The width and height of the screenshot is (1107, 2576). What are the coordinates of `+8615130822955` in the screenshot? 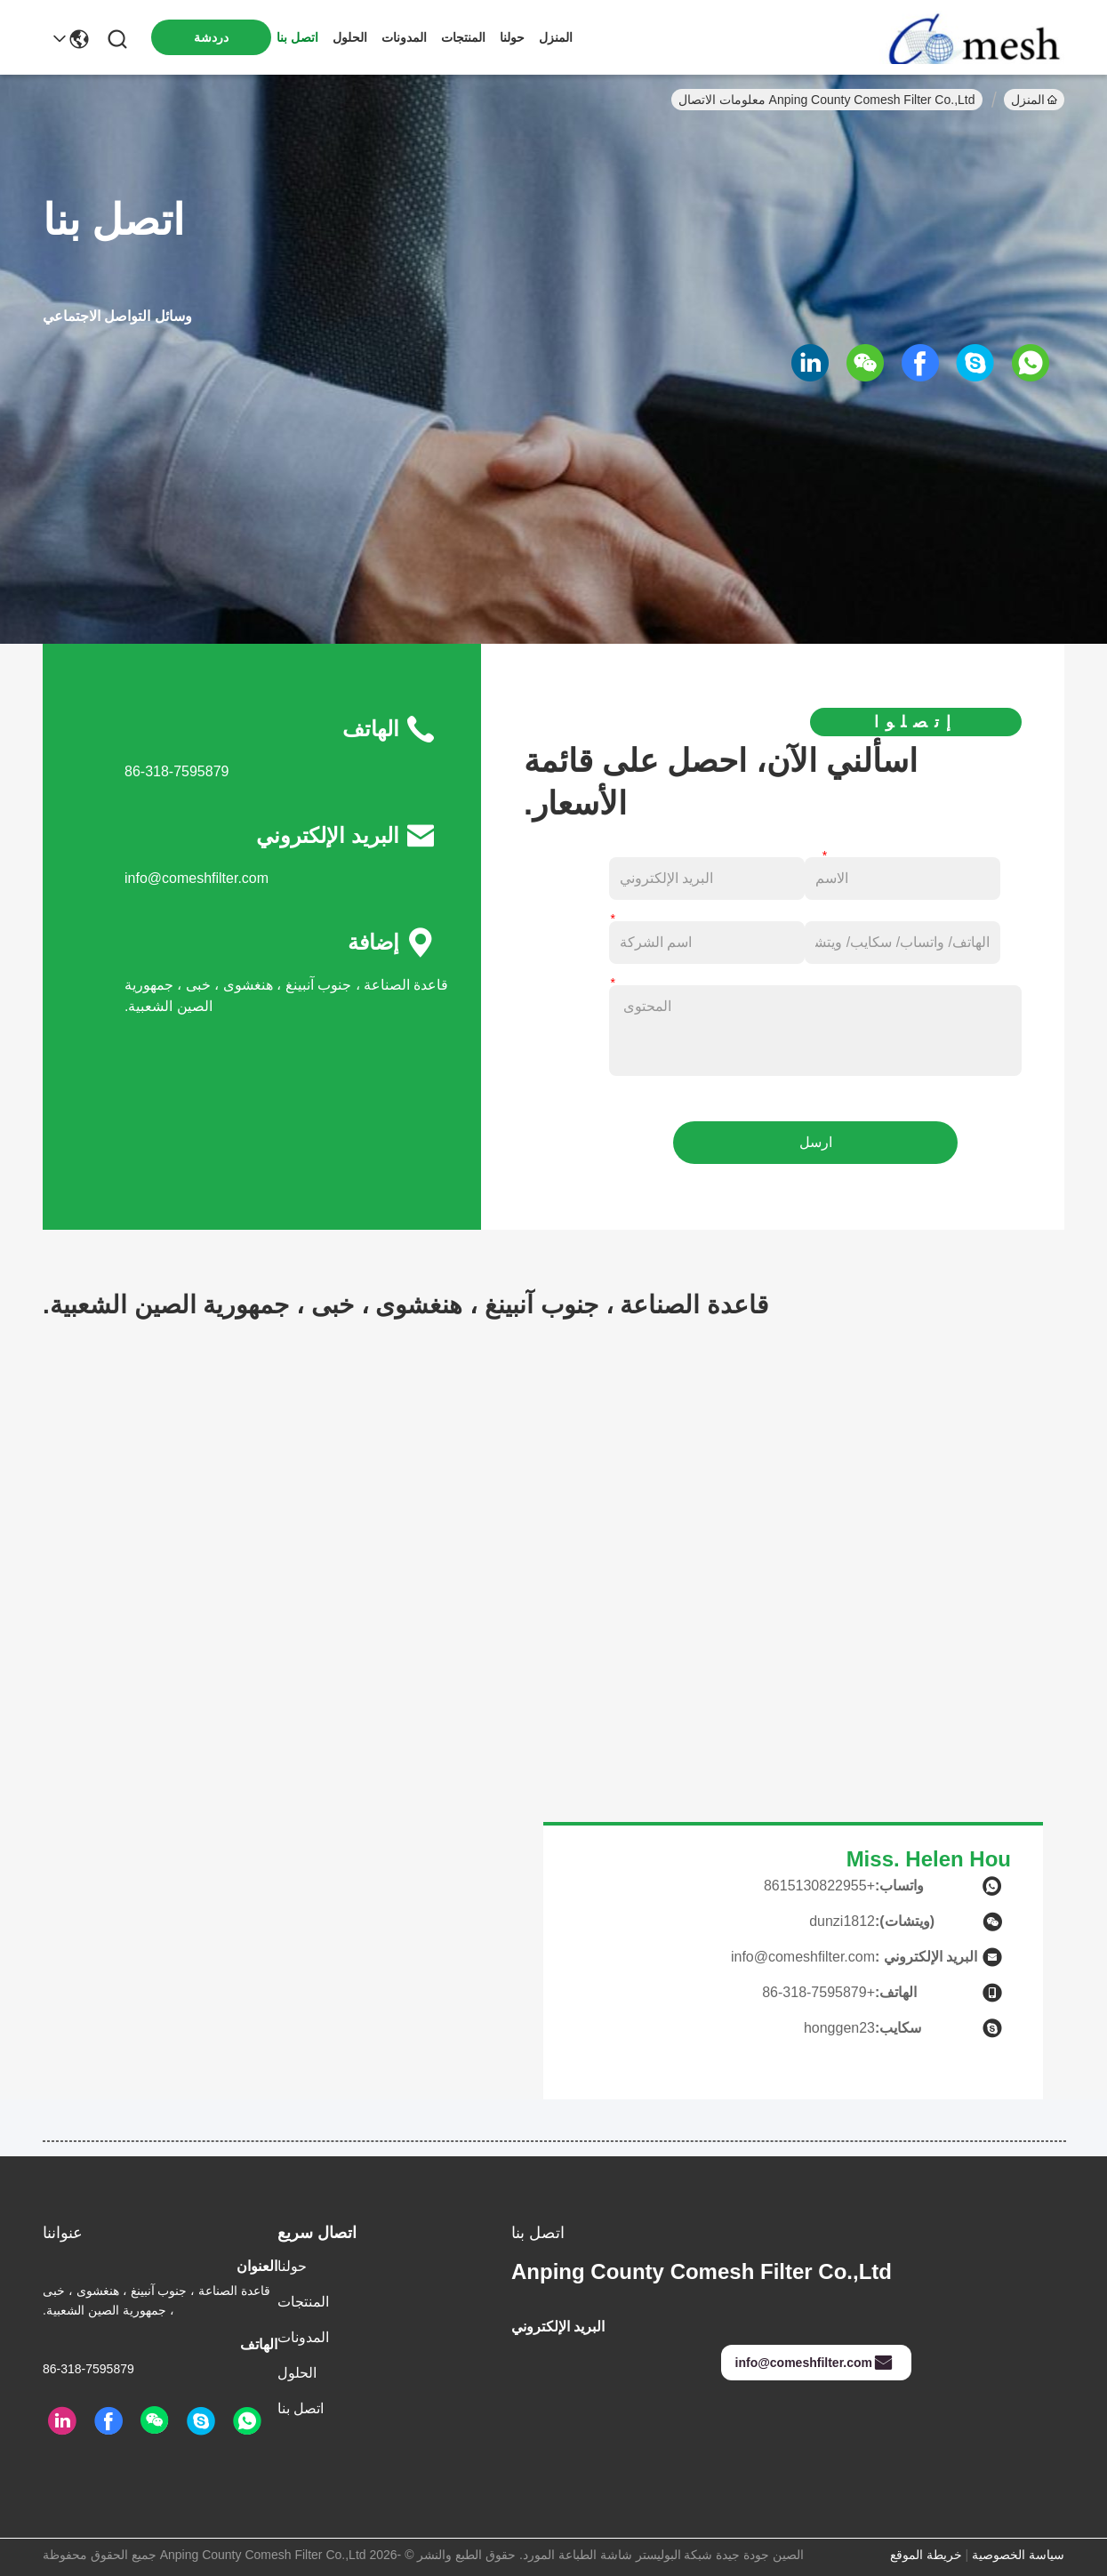 It's located at (819, 1885).